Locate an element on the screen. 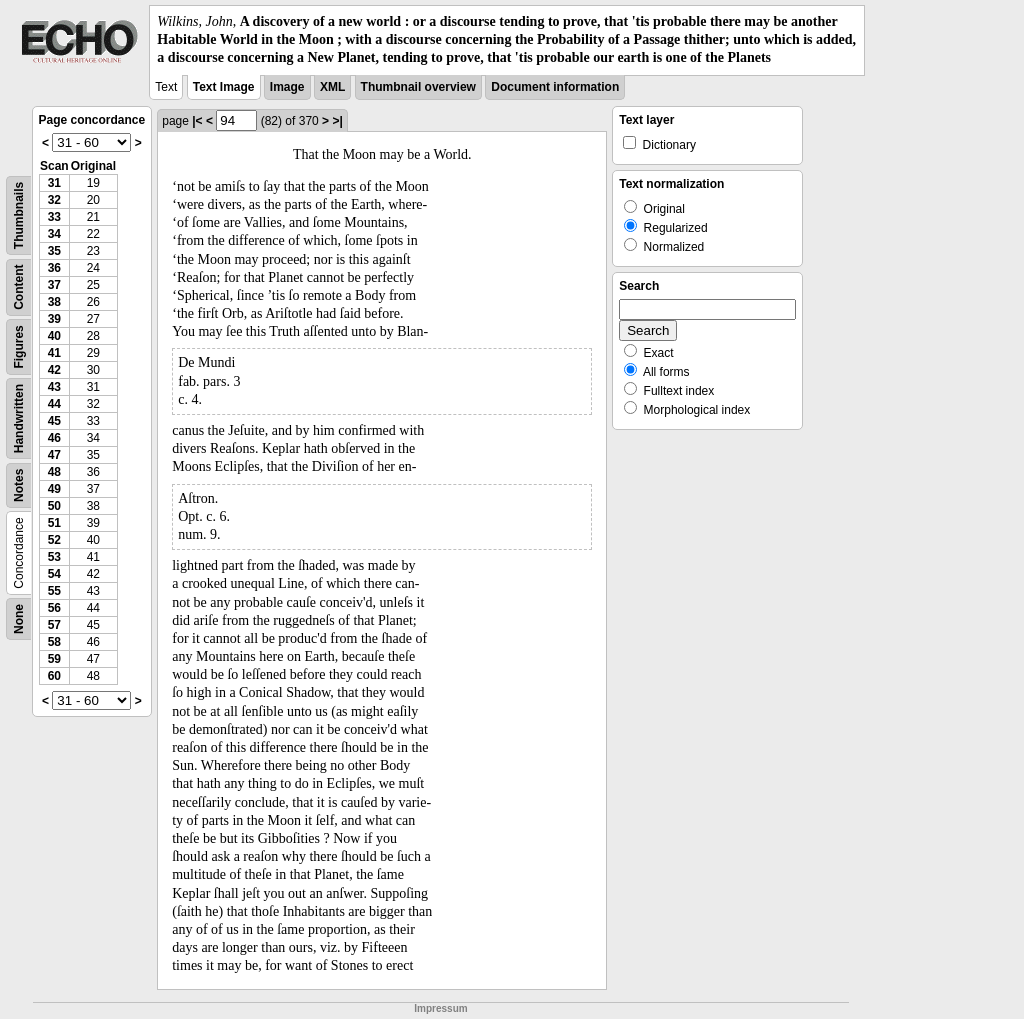 The image size is (1024, 1019). |< is located at coordinates (197, 121).